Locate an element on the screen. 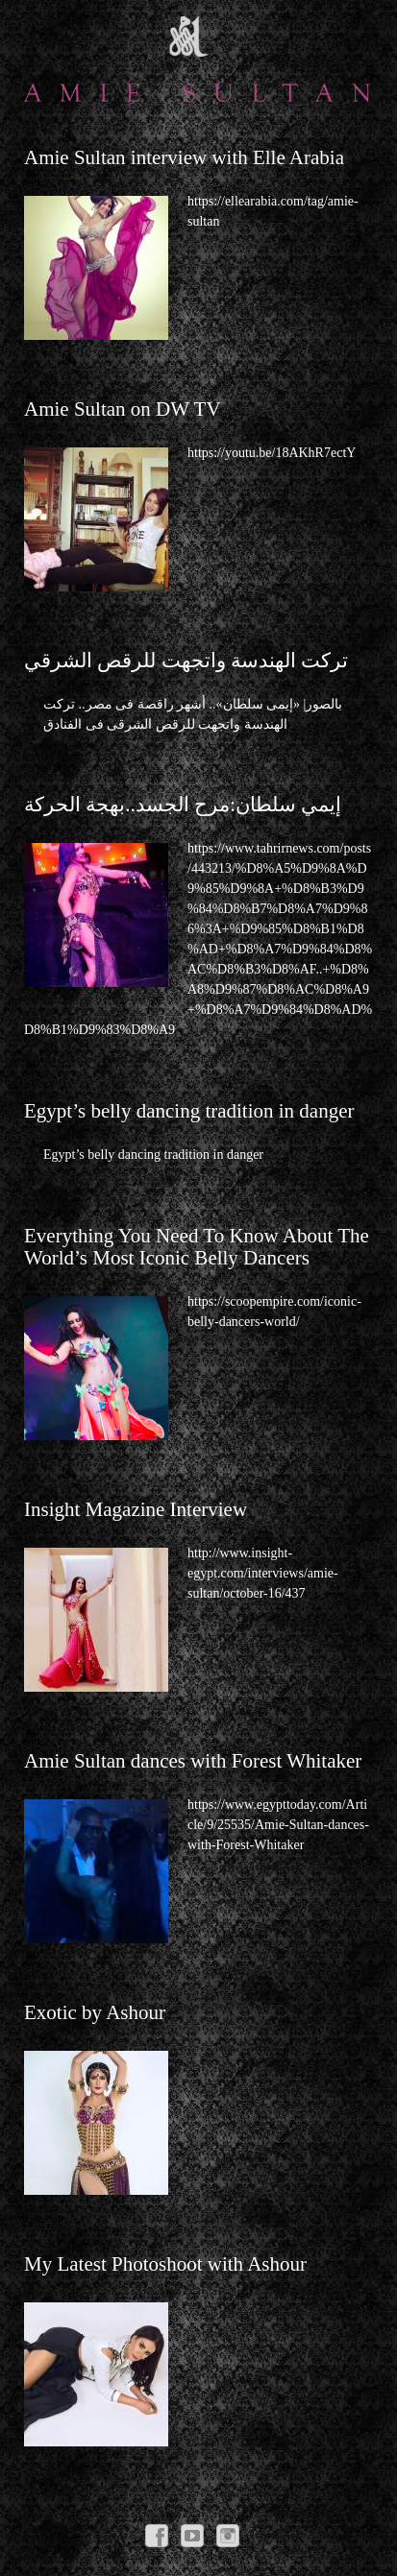 This screenshot has height=2576, width=397. Amie Sultan dances with Forest Whitaker is located at coordinates (192, 1760).